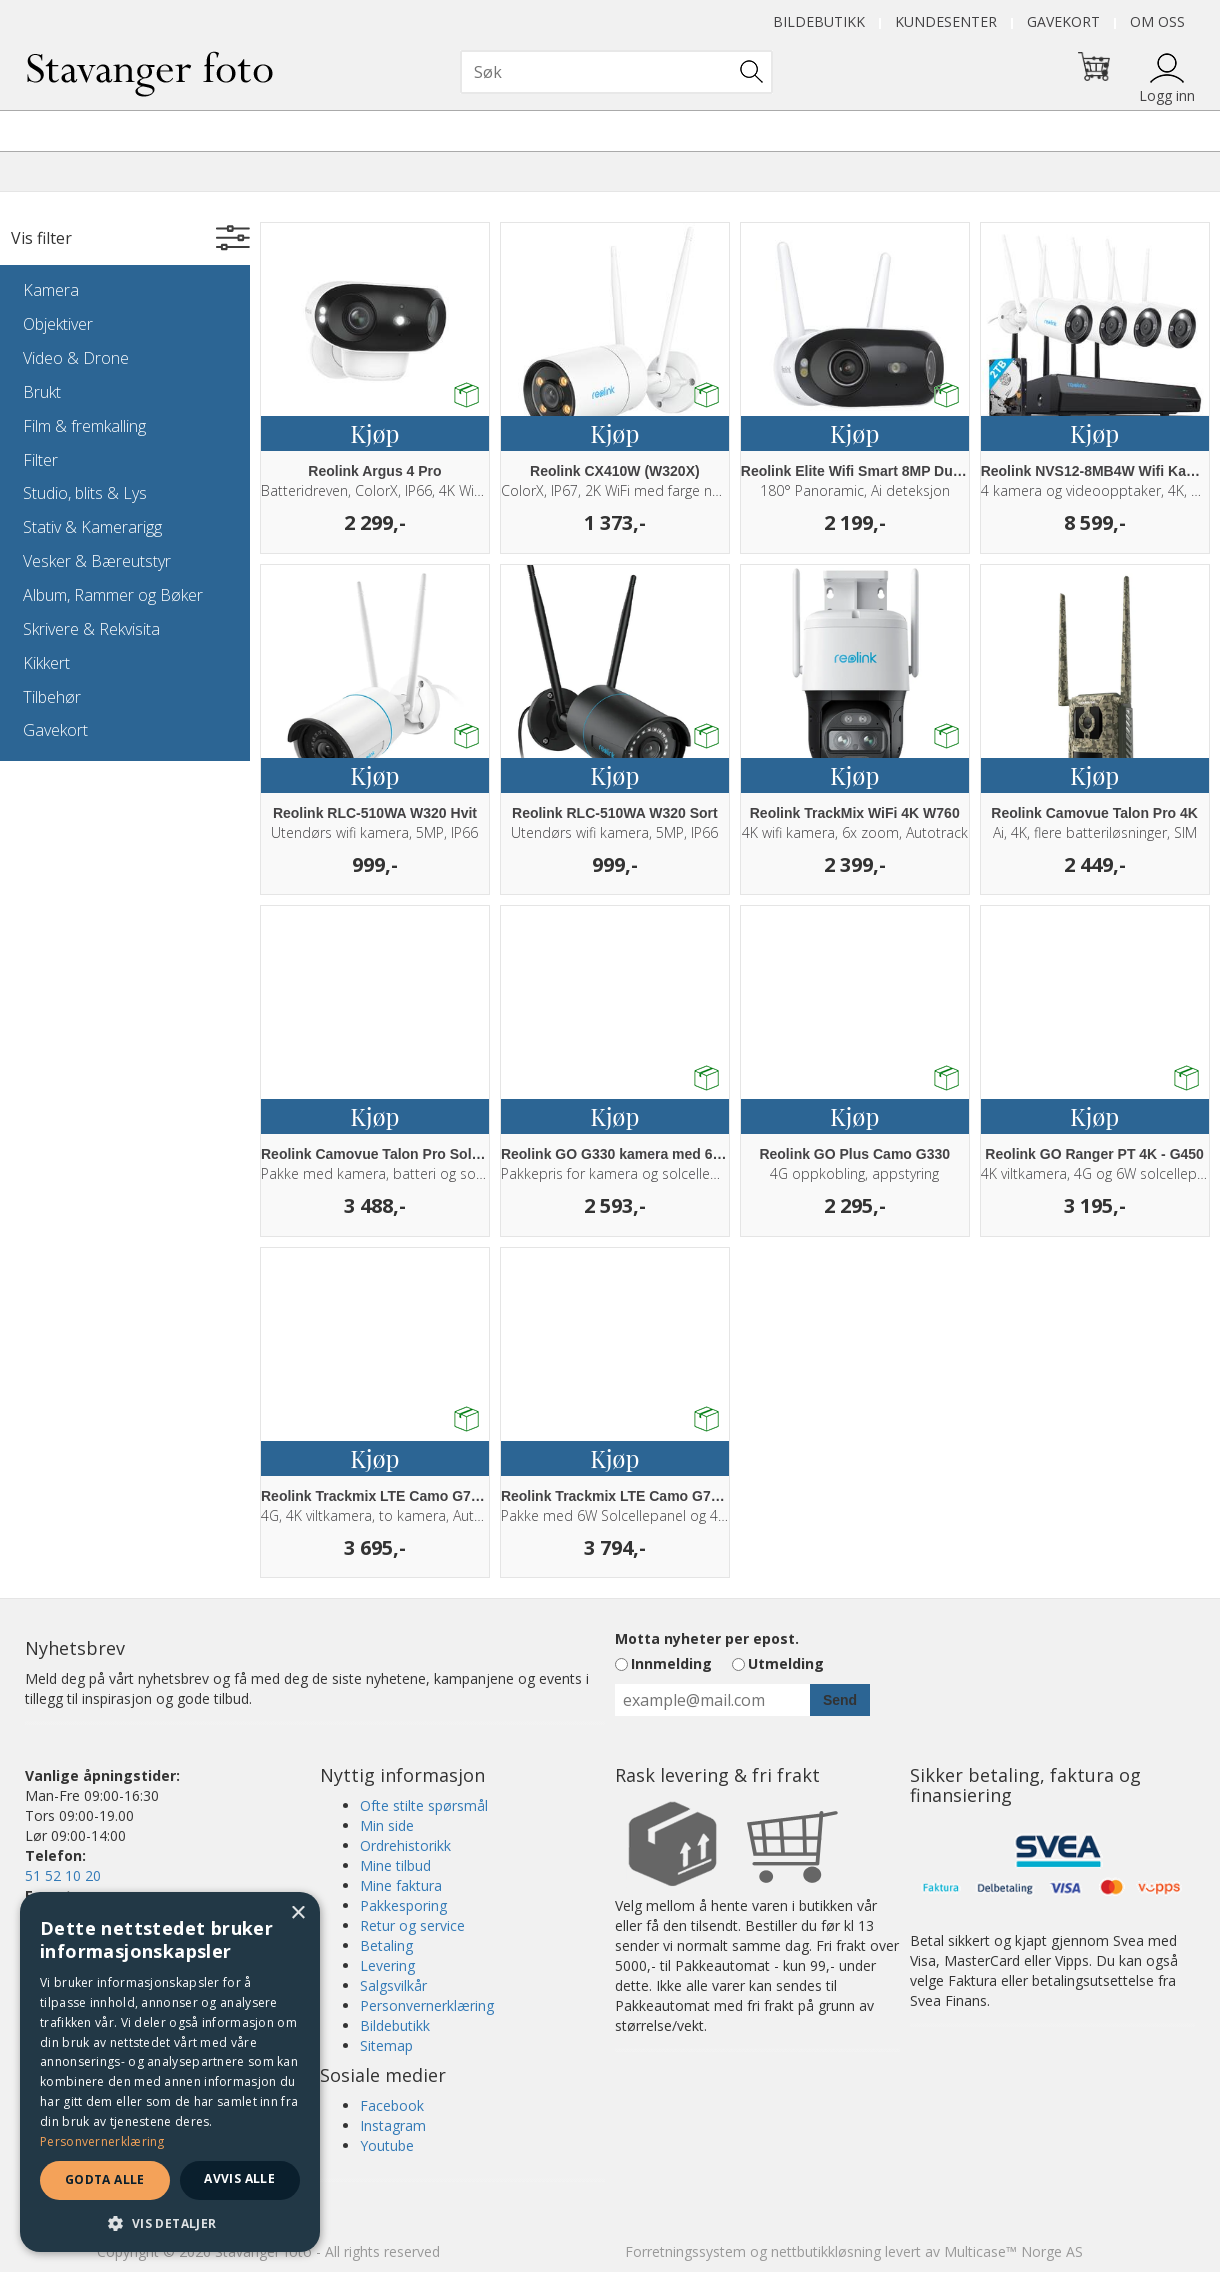  I want to click on Stativ & Kamerarigg, so click(92, 527).